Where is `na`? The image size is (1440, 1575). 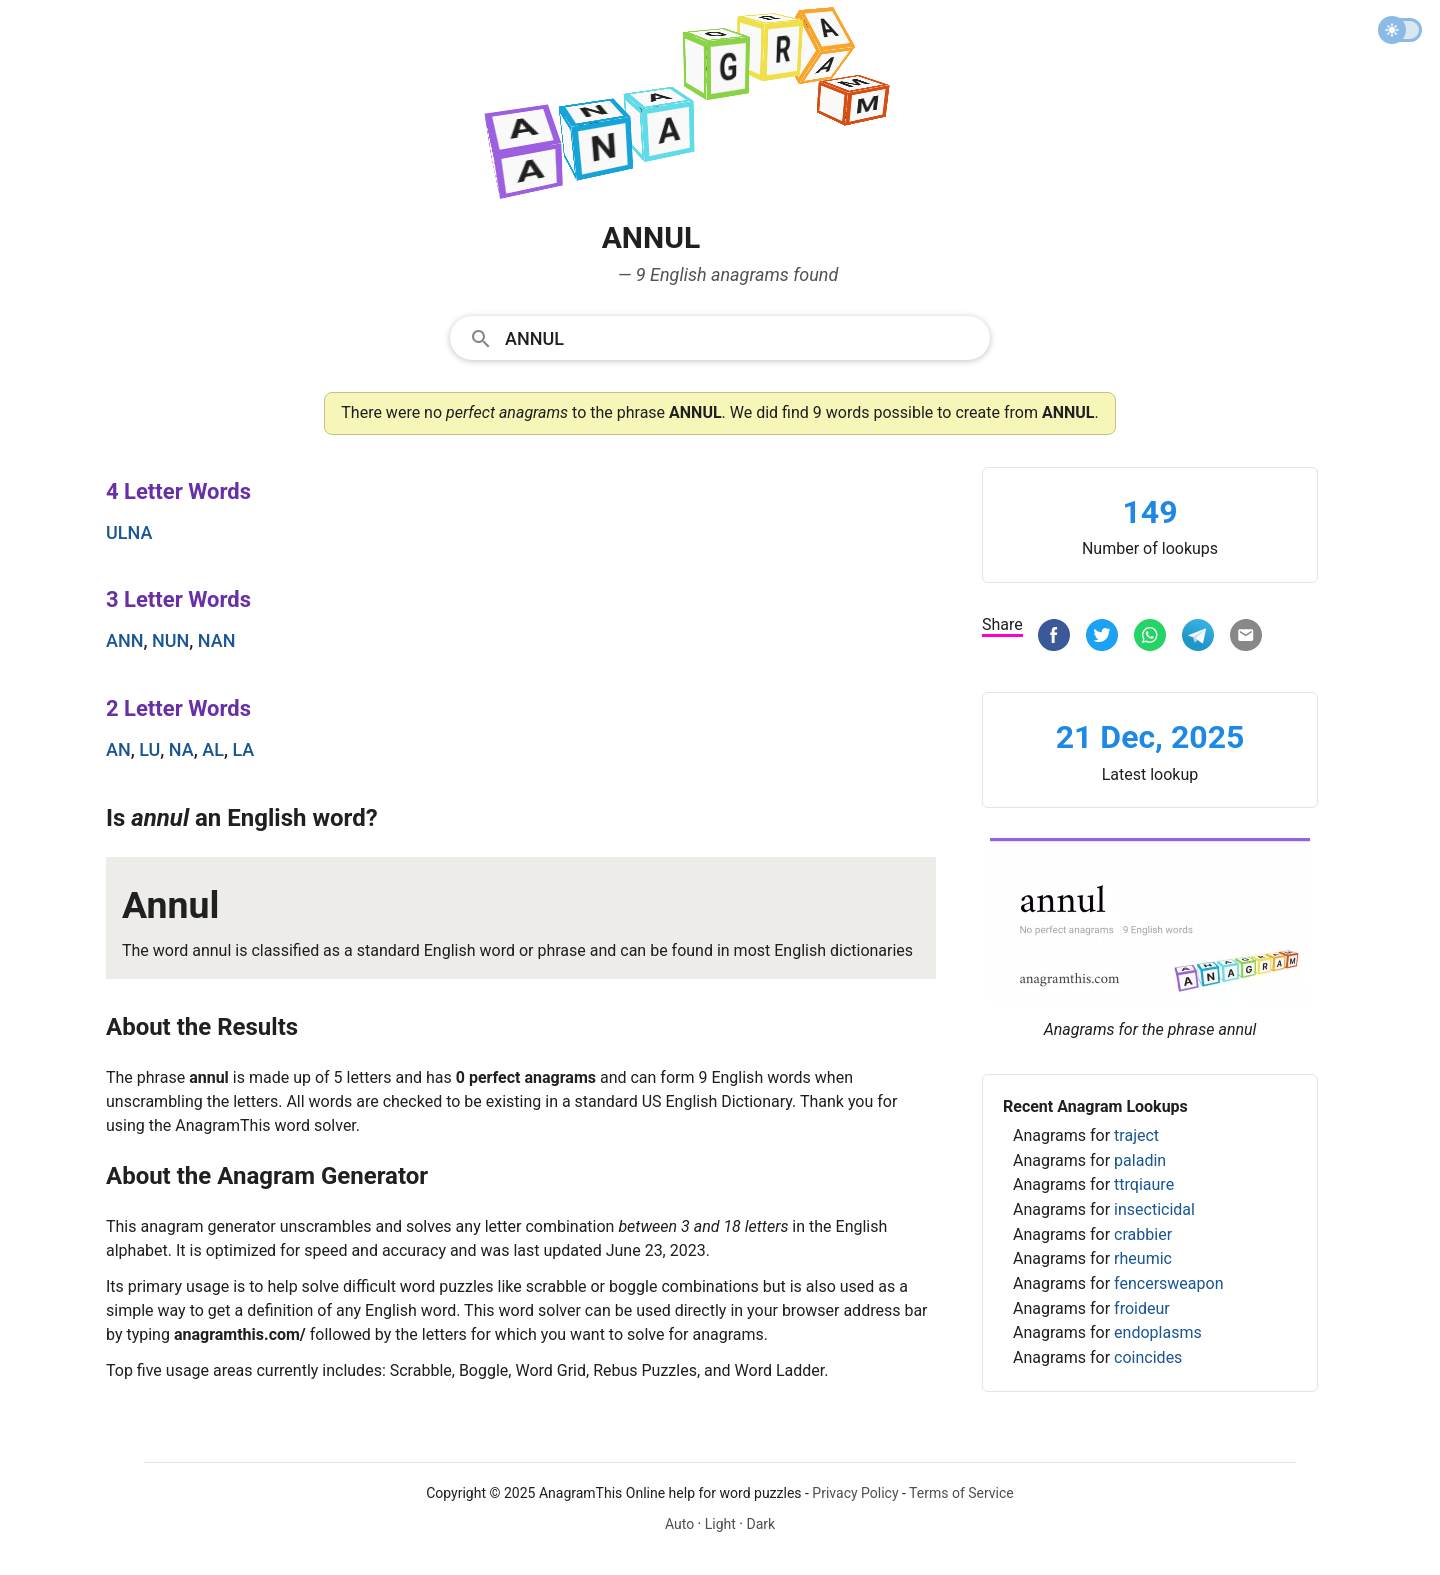 na is located at coordinates (181, 749).